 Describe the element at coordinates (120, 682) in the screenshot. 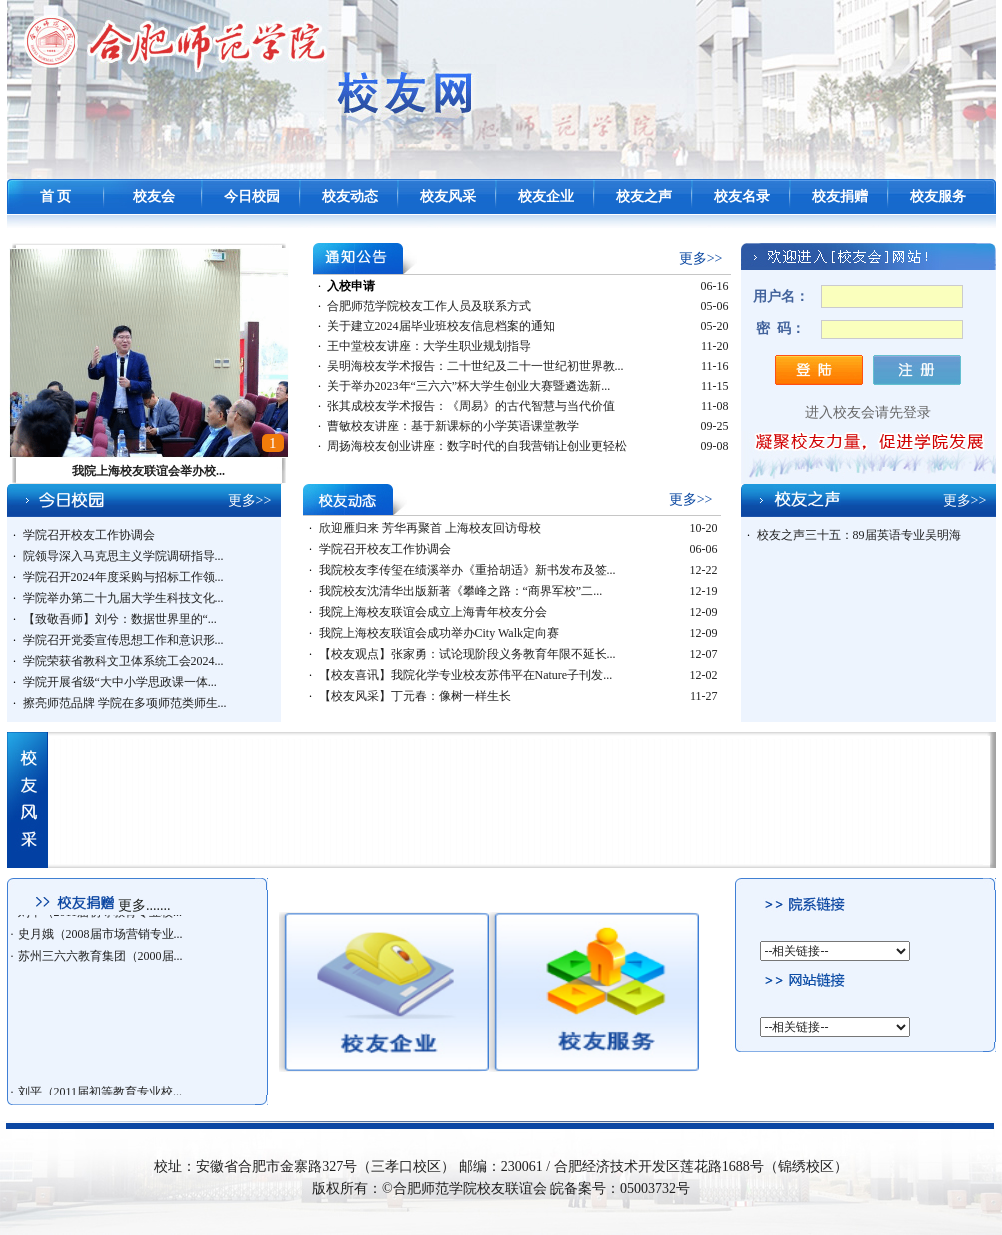

I see `学院开展省级“大中小学思政课一体...` at that location.